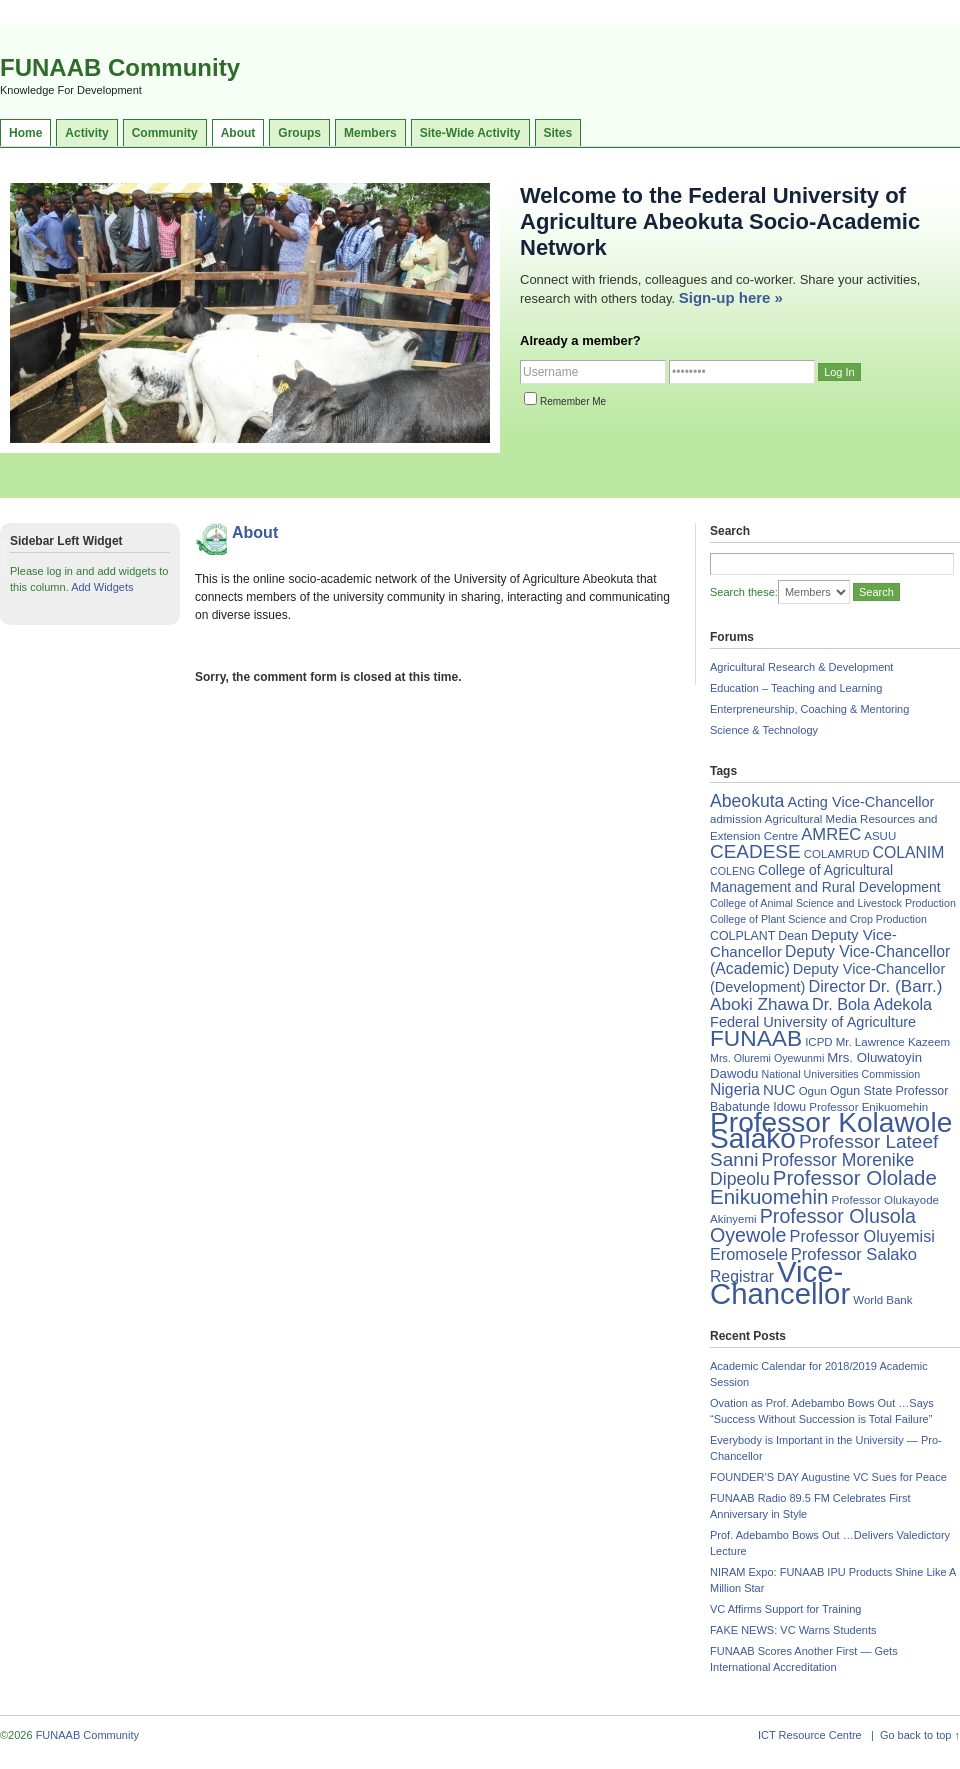  What do you see at coordinates (818, 919) in the screenshot?
I see `College of Plant Science and Crop Production` at bounding box center [818, 919].